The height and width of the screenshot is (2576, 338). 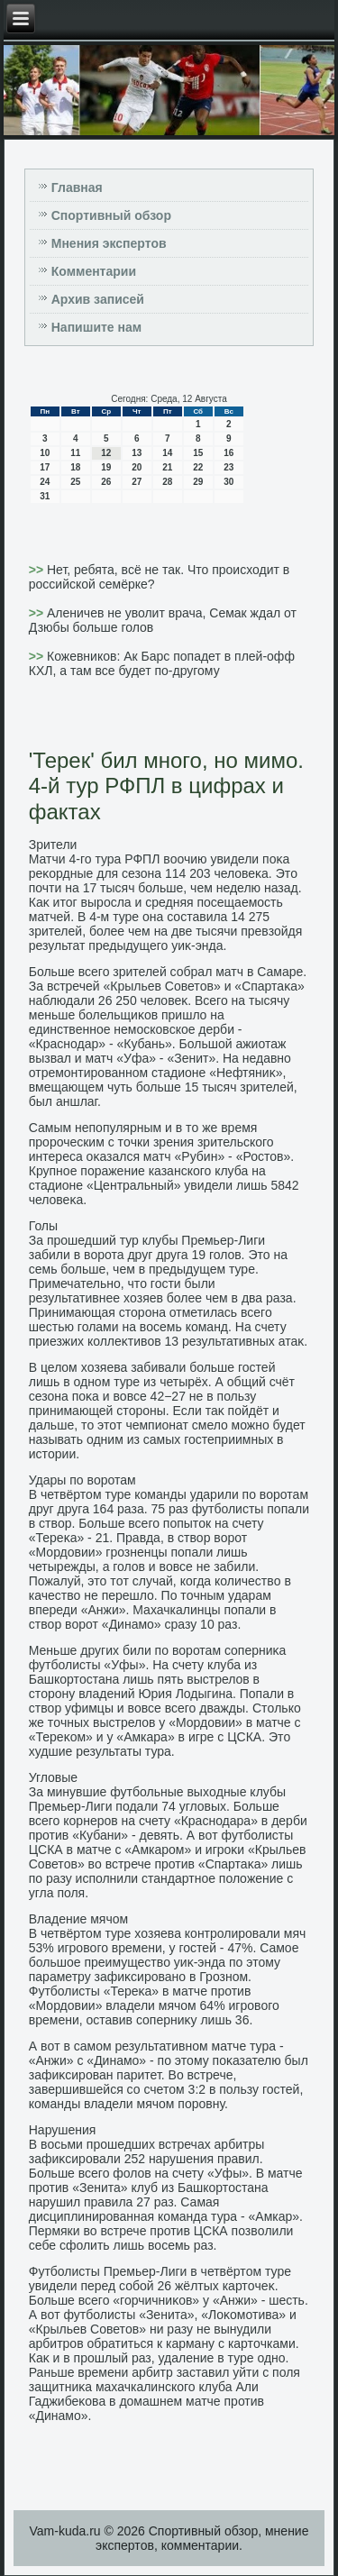 I want to click on 29, so click(x=198, y=482).